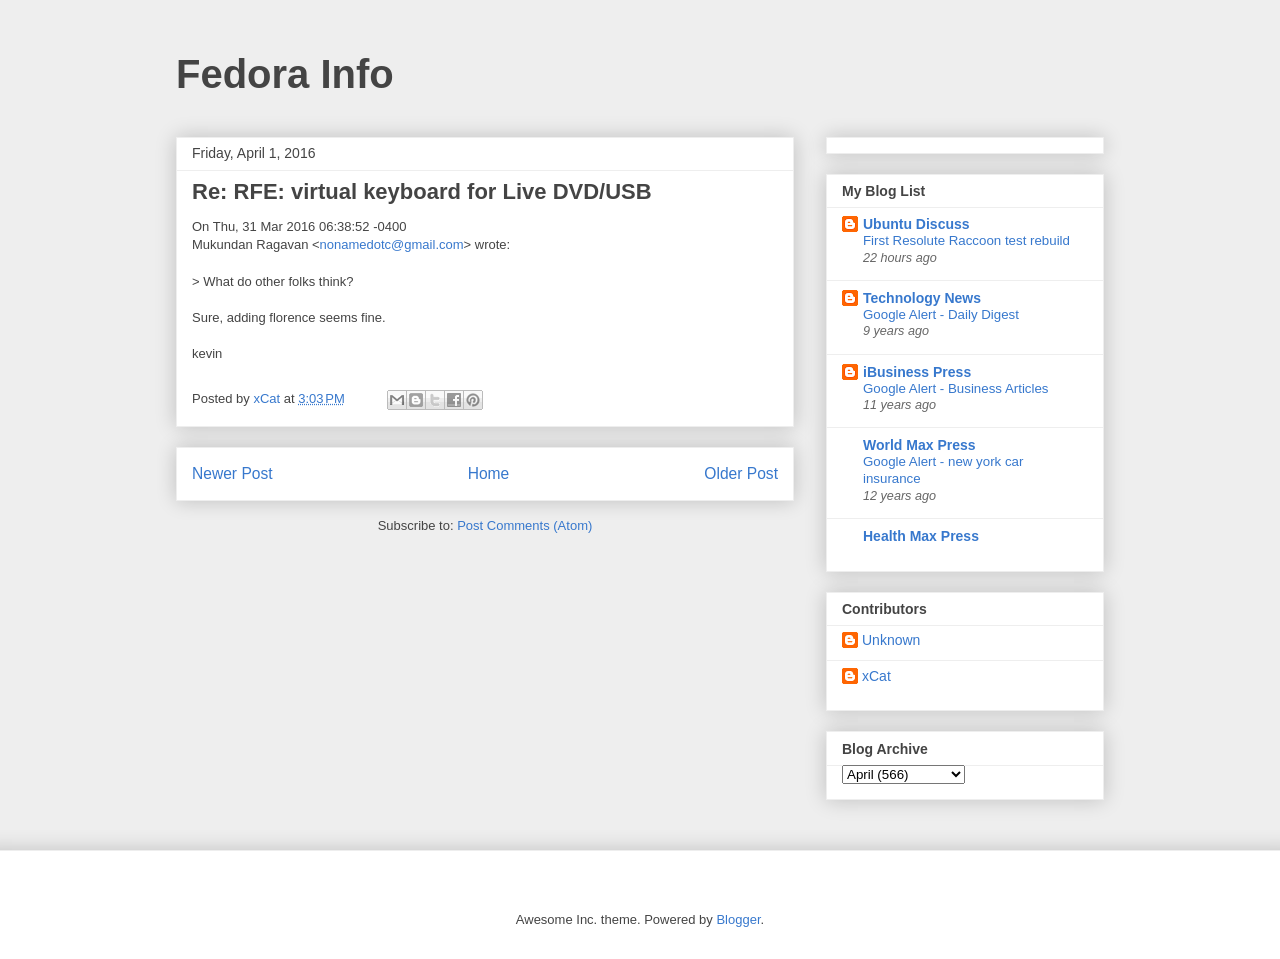 This screenshot has height=959, width=1280. Describe the element at coordinates (916, 224) in the screenshot. I see `Ubuntu Discuss` at that location.